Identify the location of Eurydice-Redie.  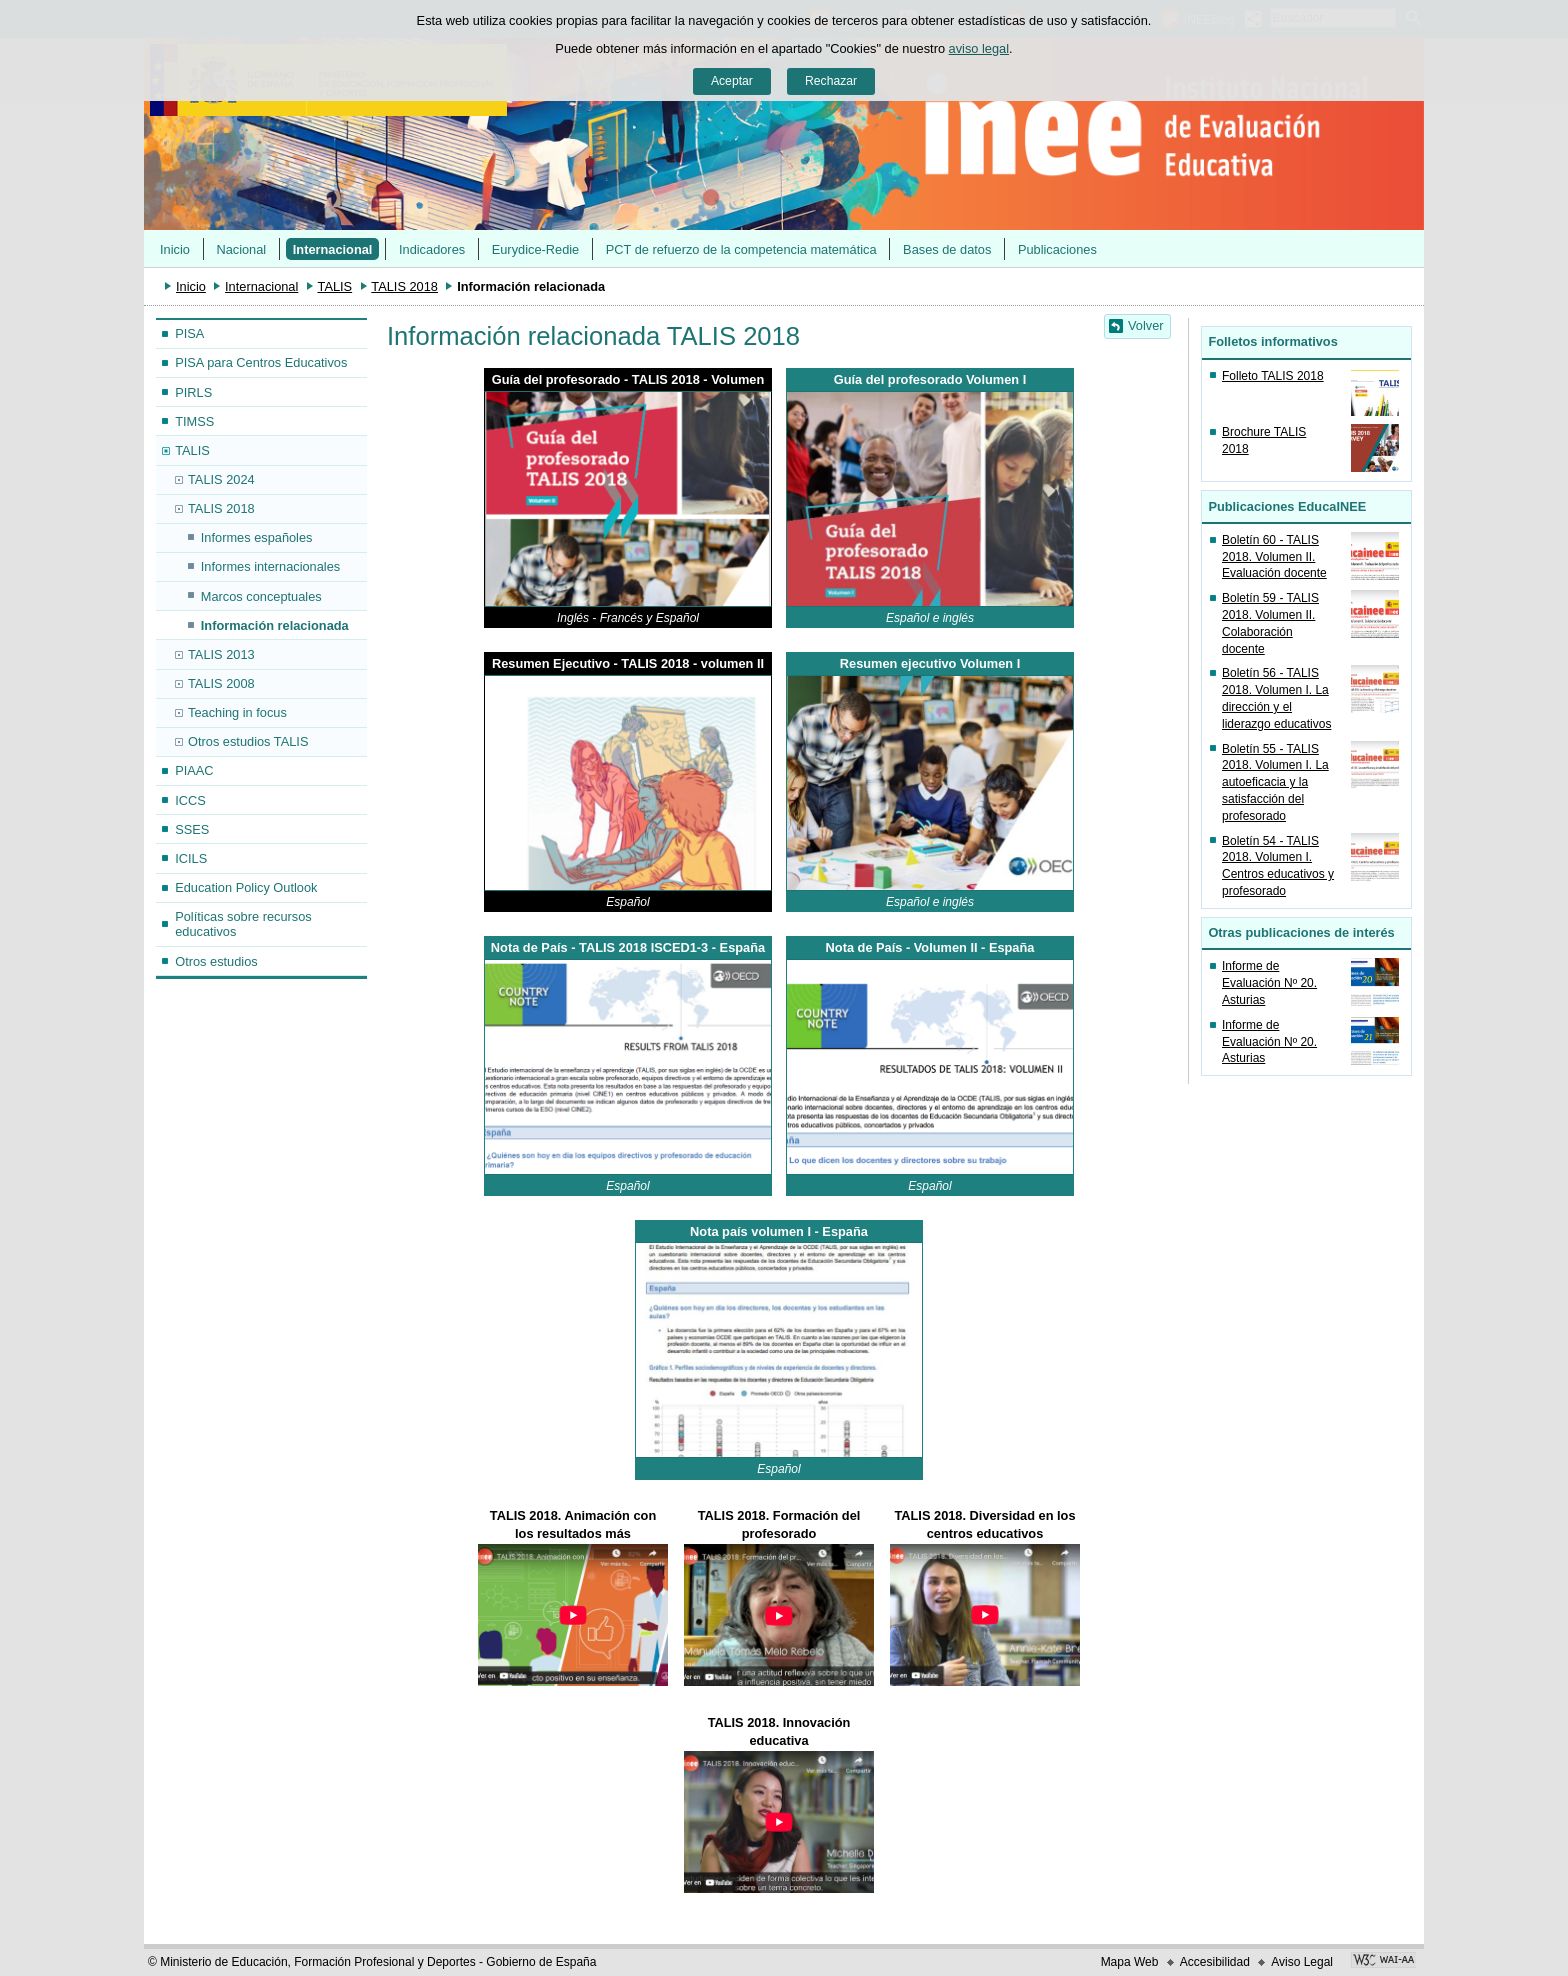
(536, 249).